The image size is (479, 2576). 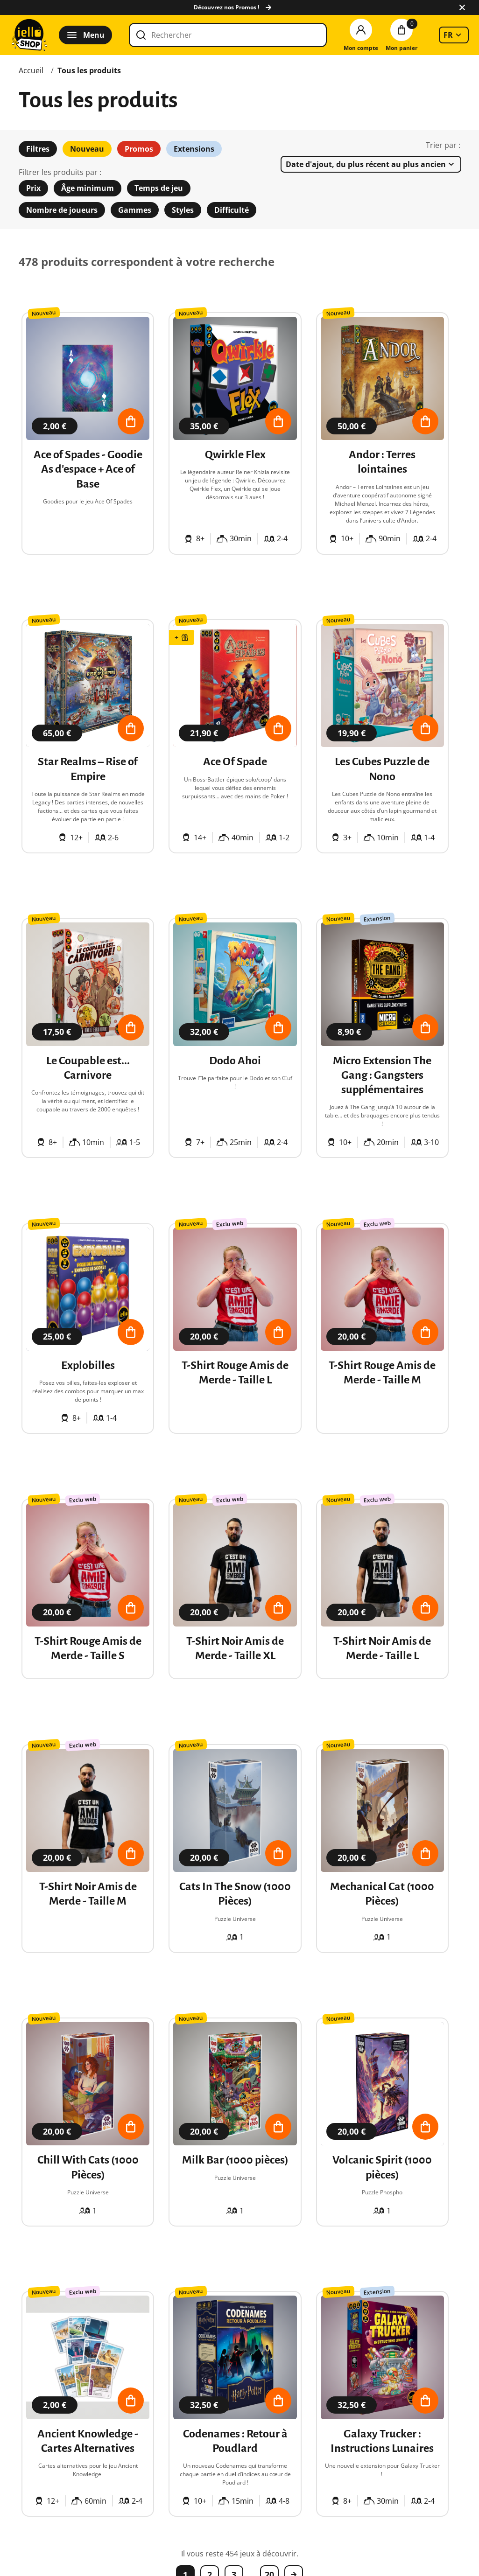 I want to click on Styles, so click(x=183, y=210).